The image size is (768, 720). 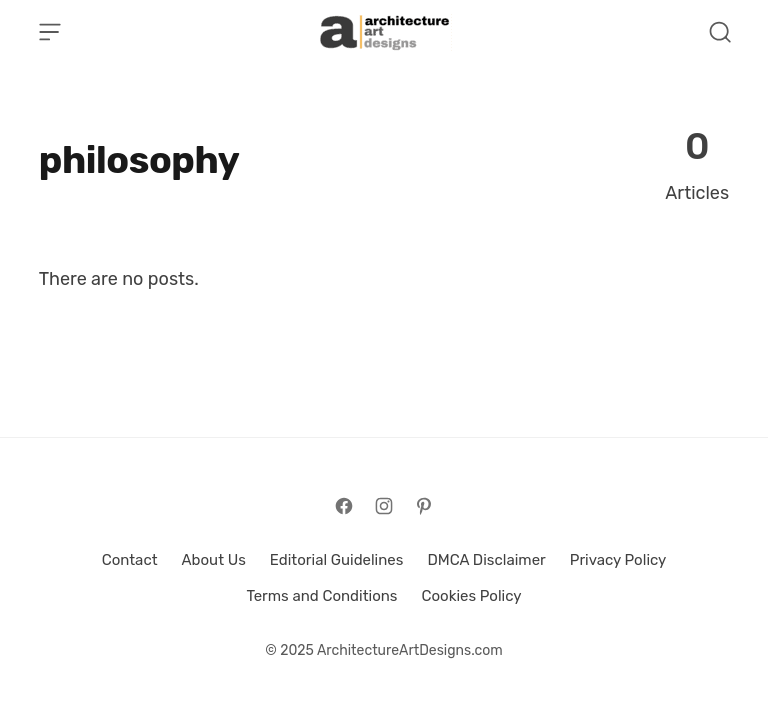 What do you see at coordinates (50, 32) in the screenshot?
I see `[Open Menu]` at bounding box center [50, 32].